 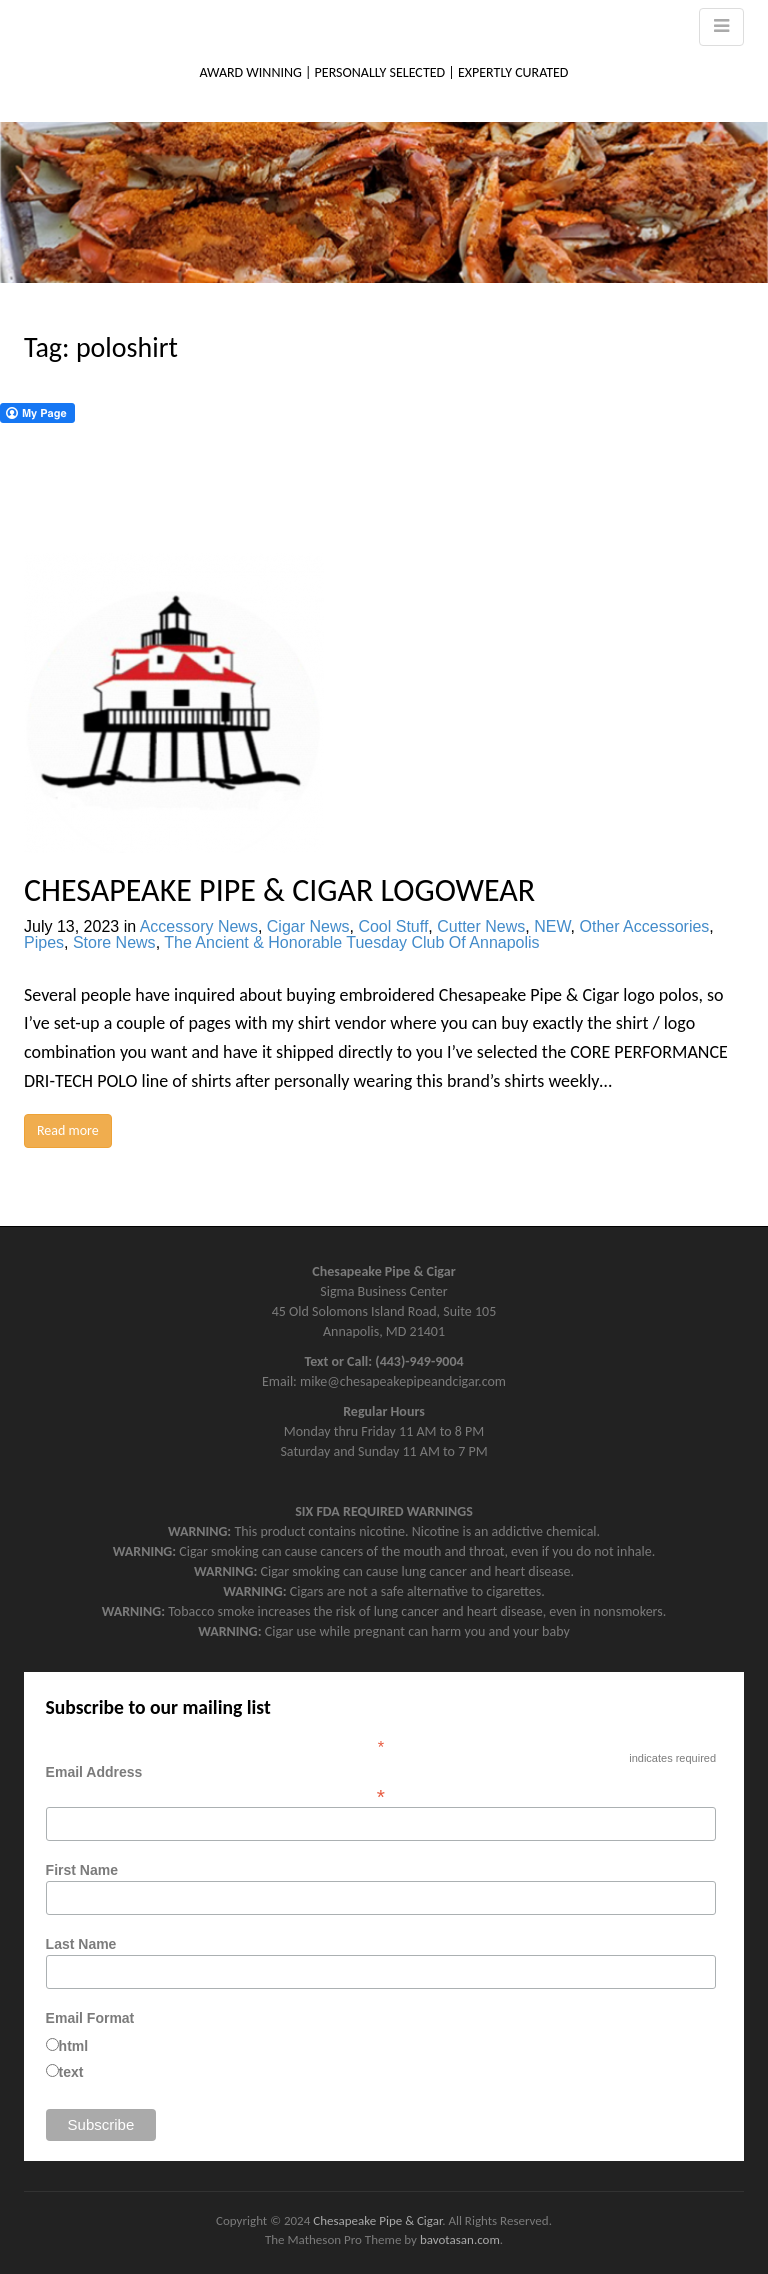 I want to click on The Ancient & Honorable Tuesday Club Of Annapolis, so click(x=351, y=942).